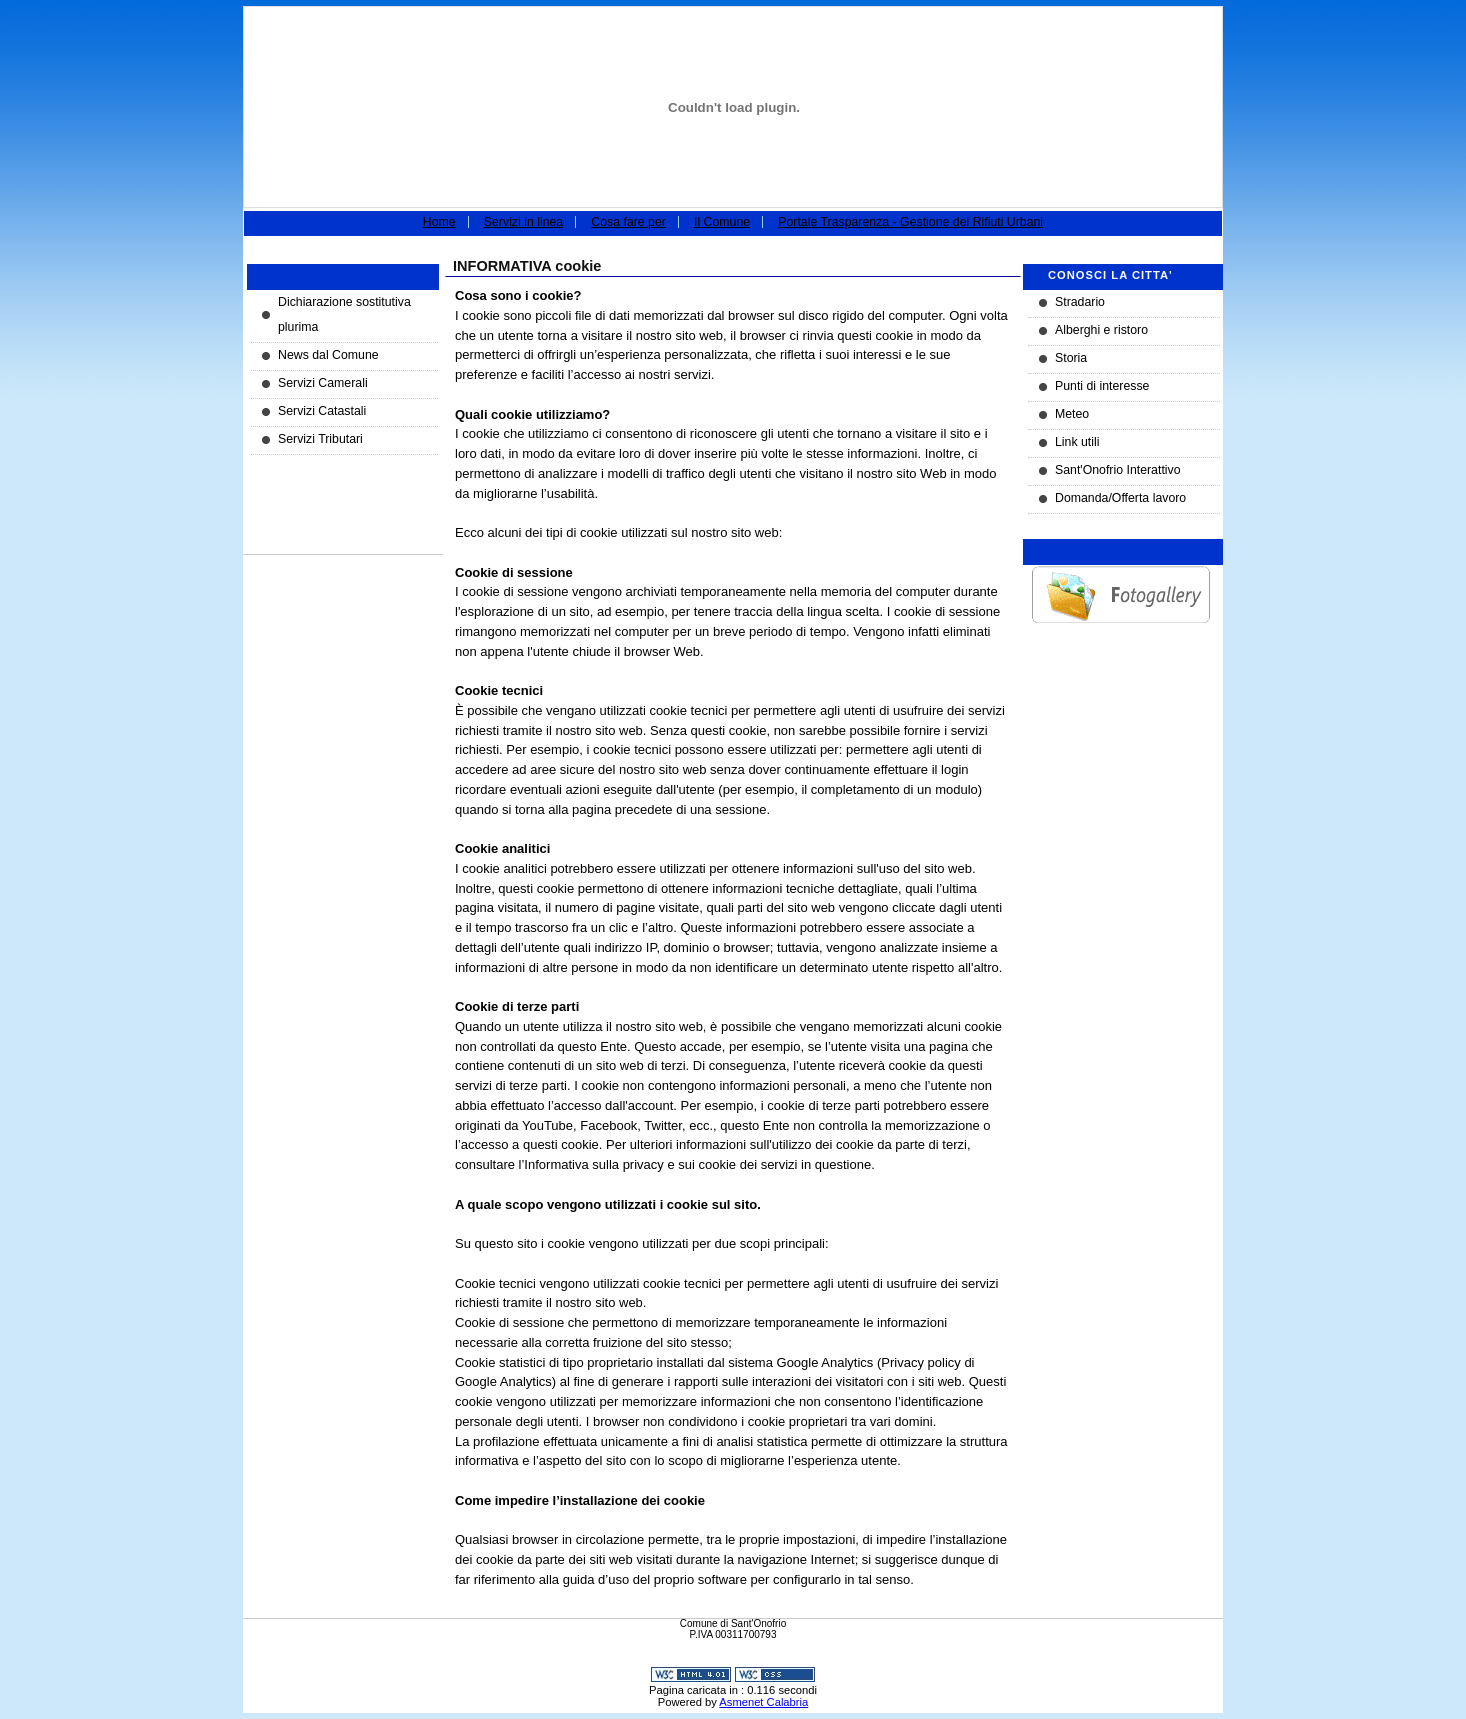 The image size is (1466, 1719). Describe the element at coordinates (1077, 442) in the screenshot. I see `Link utili` at that location.